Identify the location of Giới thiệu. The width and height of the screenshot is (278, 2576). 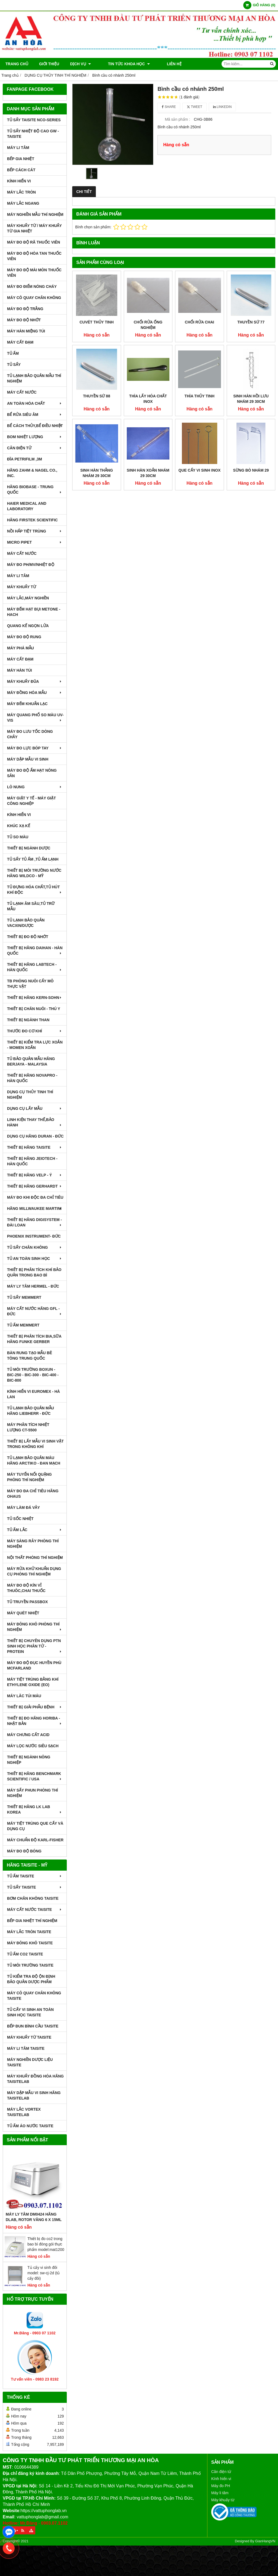
(49, 64).